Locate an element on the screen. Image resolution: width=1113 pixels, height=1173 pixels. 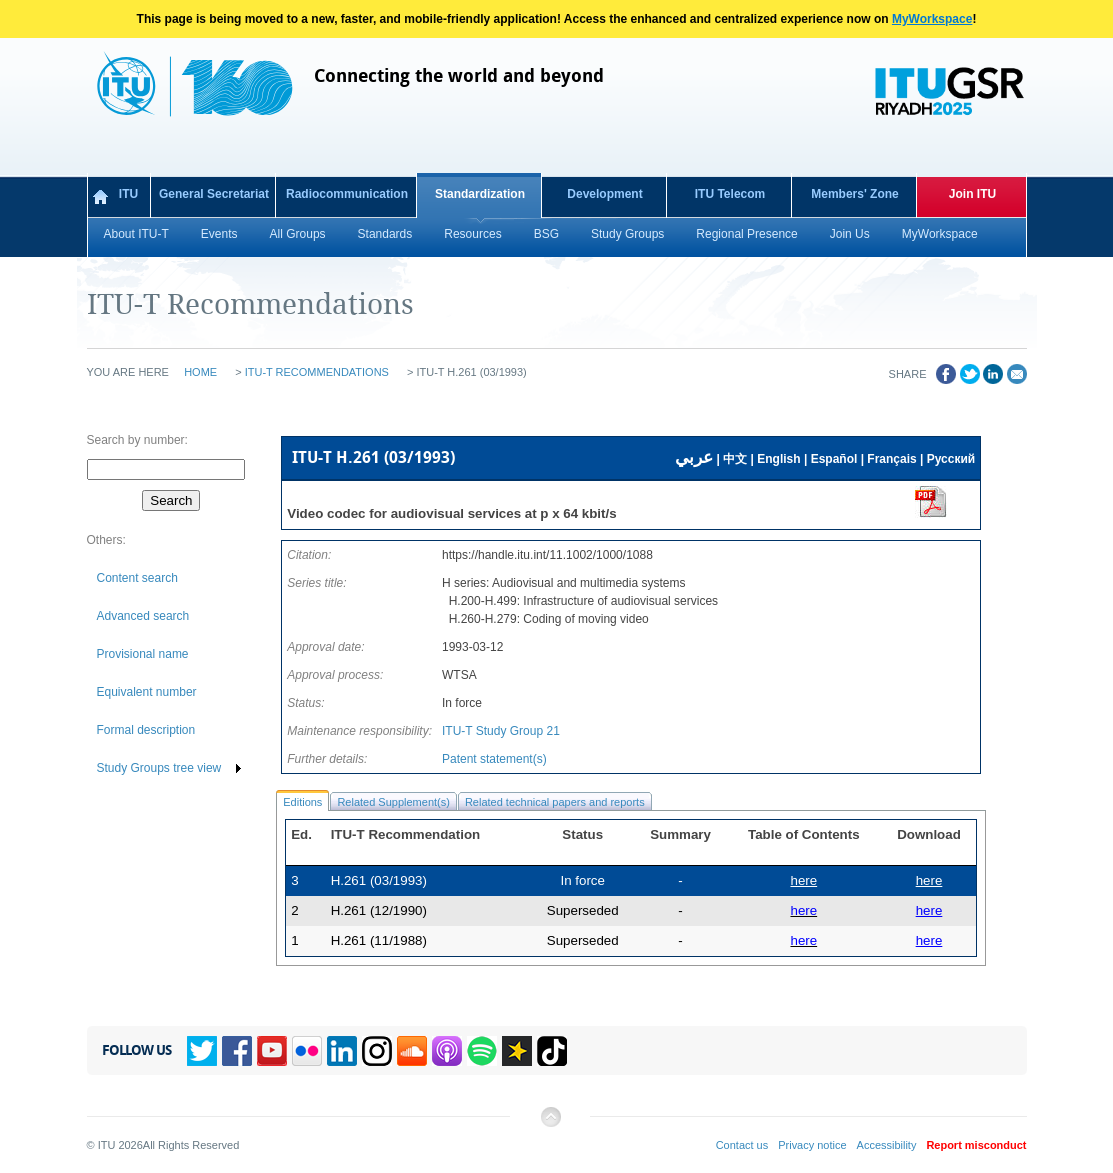
Русский is located at coordinates (951, 459).